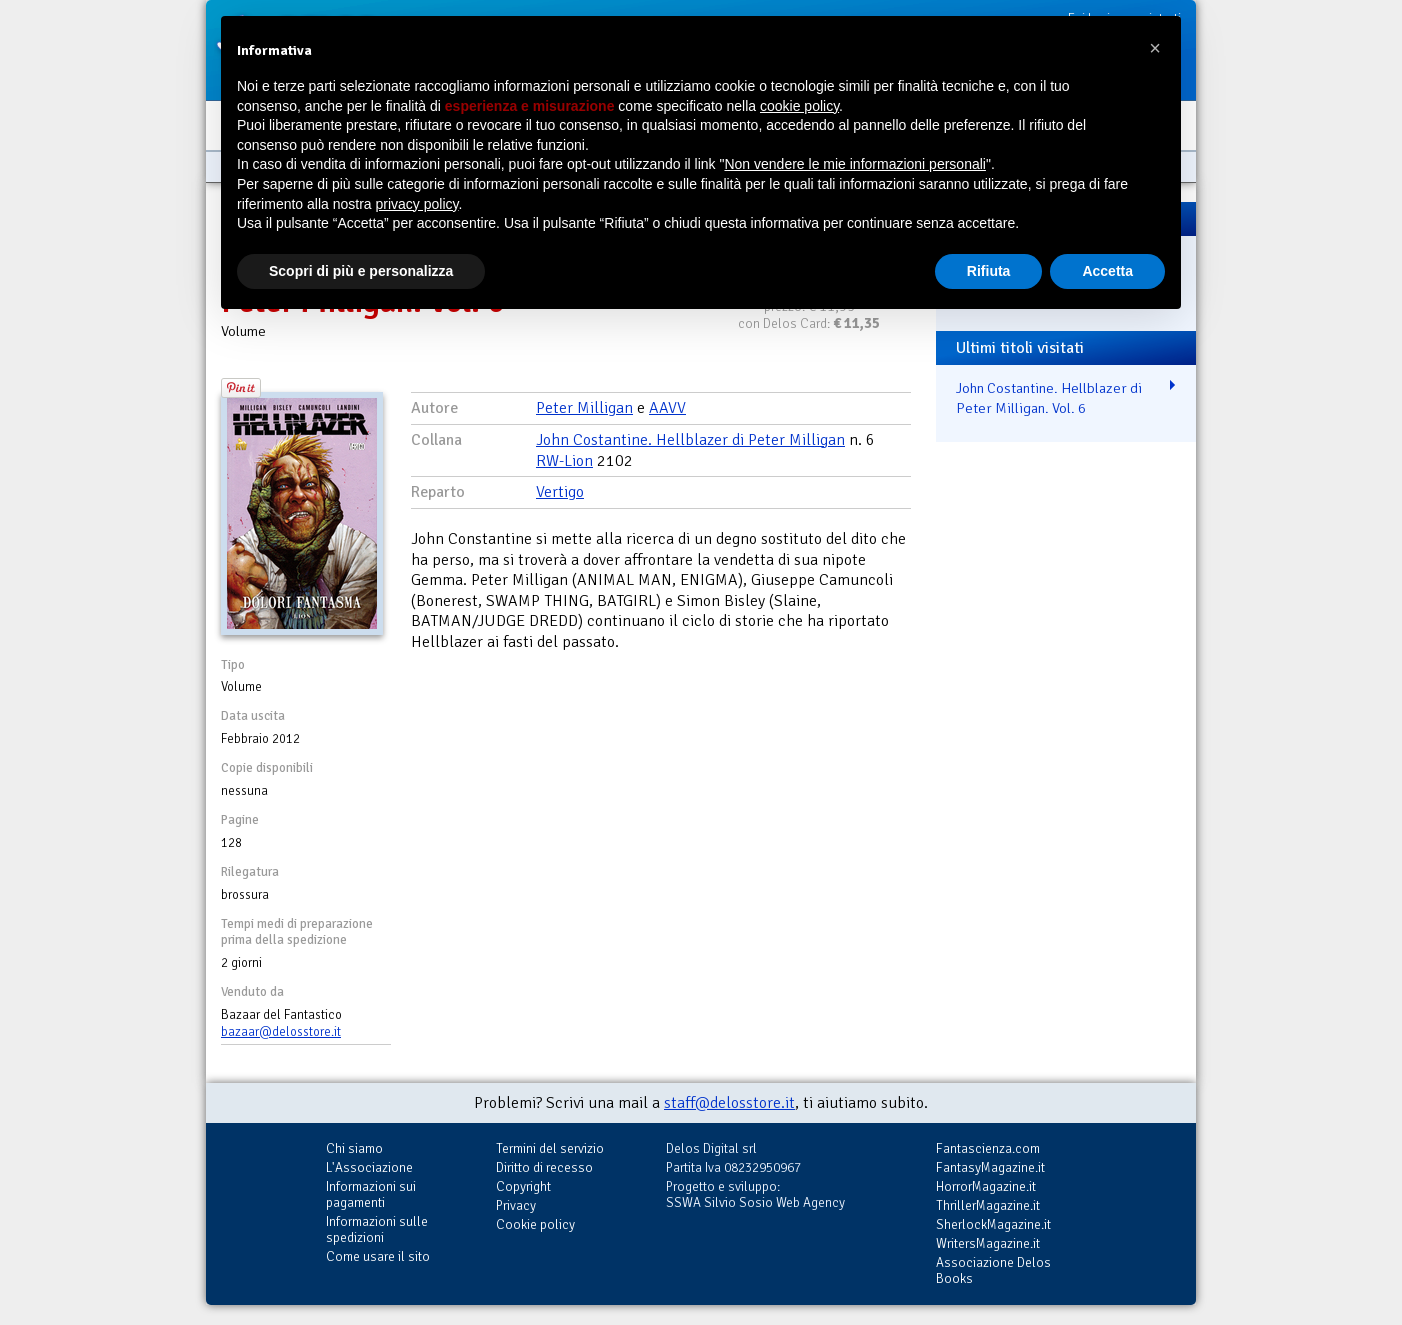  I want to click on WritersMagazine.it, so click(988, 1243).